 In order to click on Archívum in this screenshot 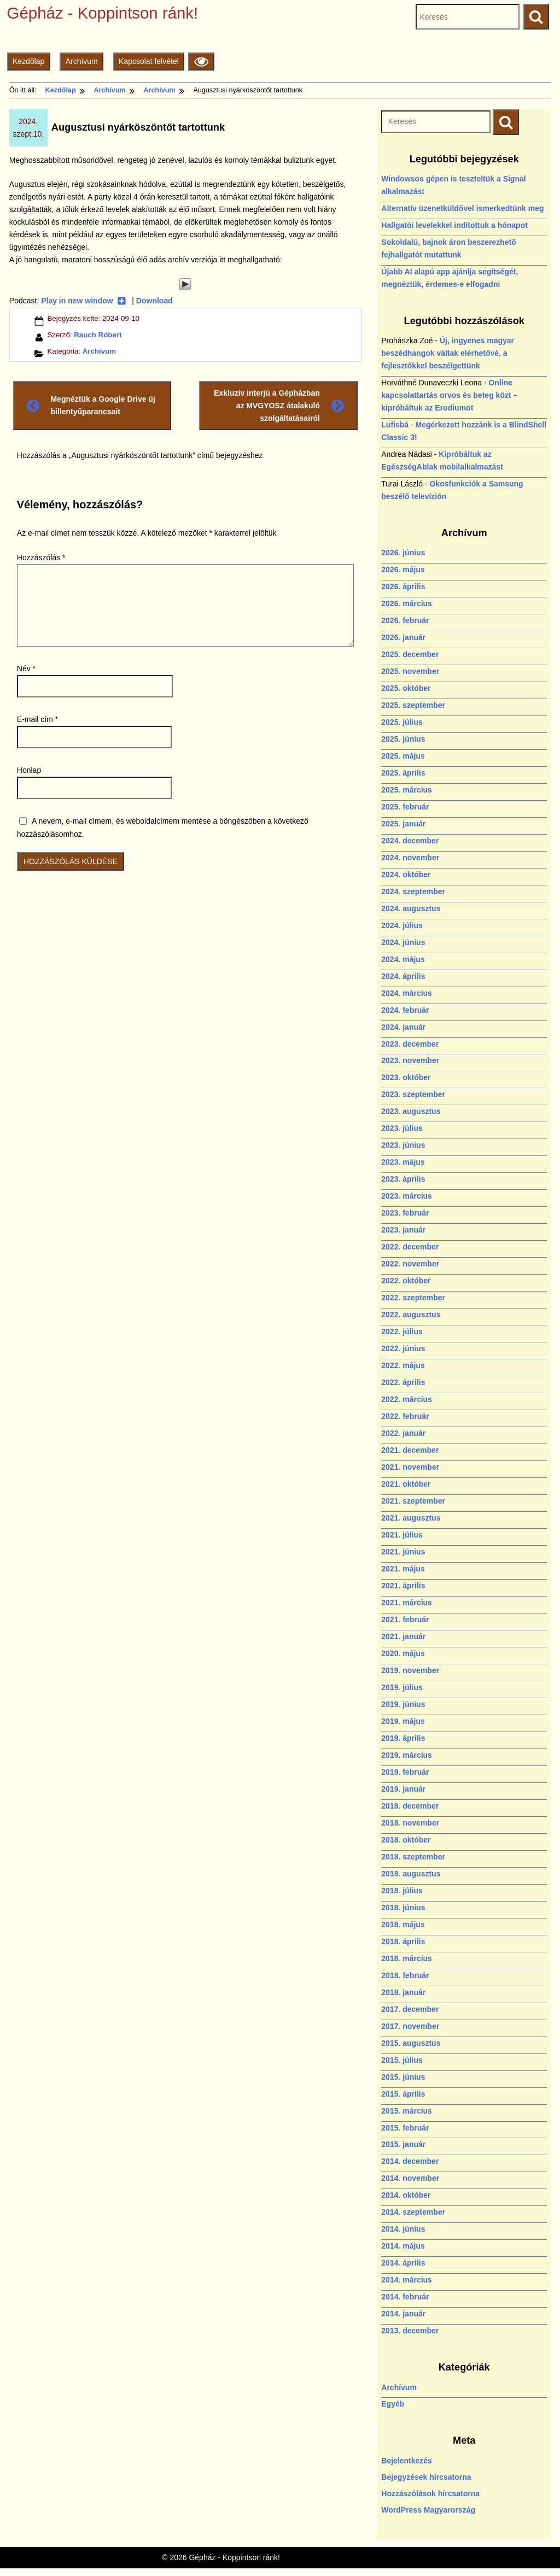, I will do `click(82, 61)`.